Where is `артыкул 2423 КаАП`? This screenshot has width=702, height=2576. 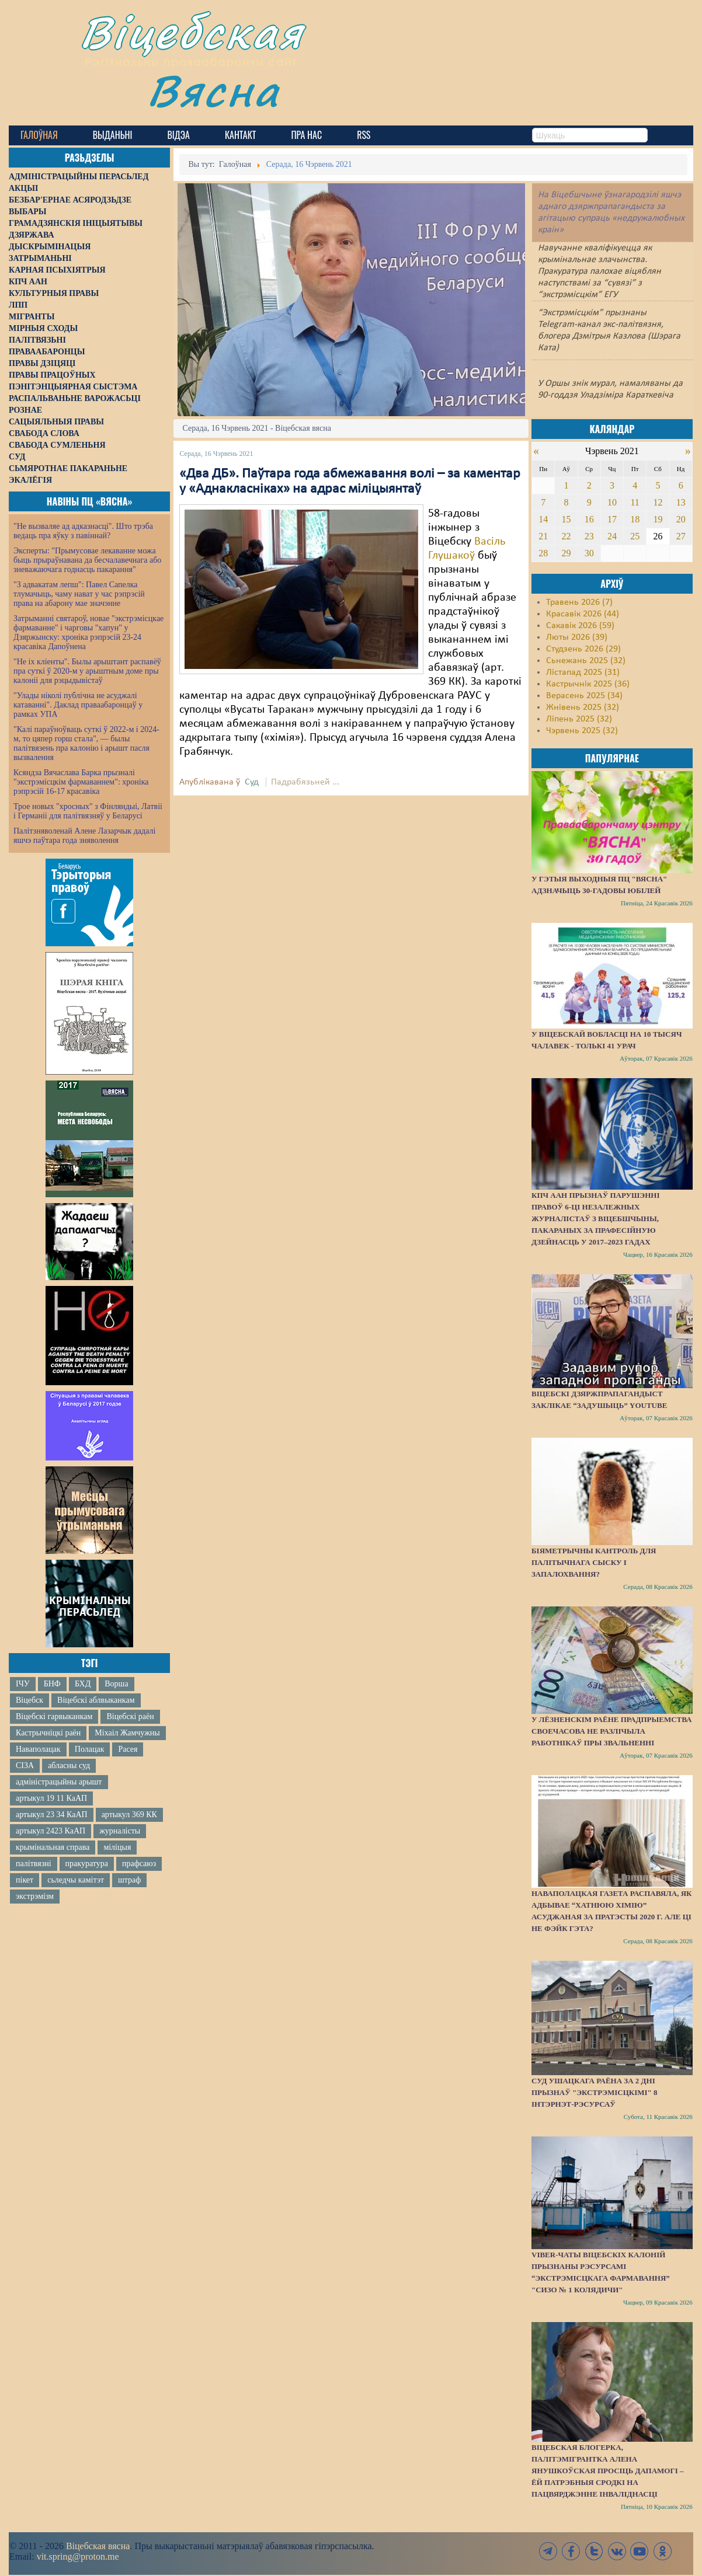 артыкул 2423 КаАП is located at coordinates (50, 1830).